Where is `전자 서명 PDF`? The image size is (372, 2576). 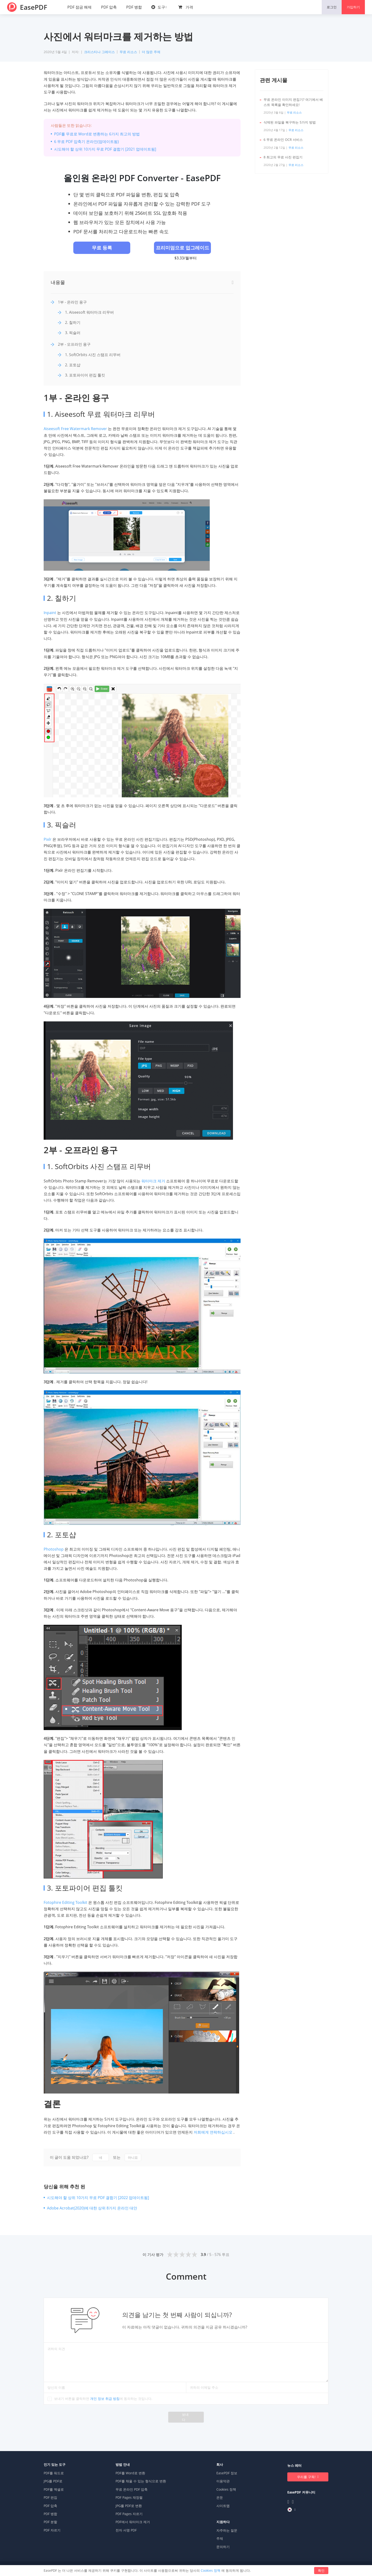 전자 서명 PDF is located at coordinates (126, 2530).